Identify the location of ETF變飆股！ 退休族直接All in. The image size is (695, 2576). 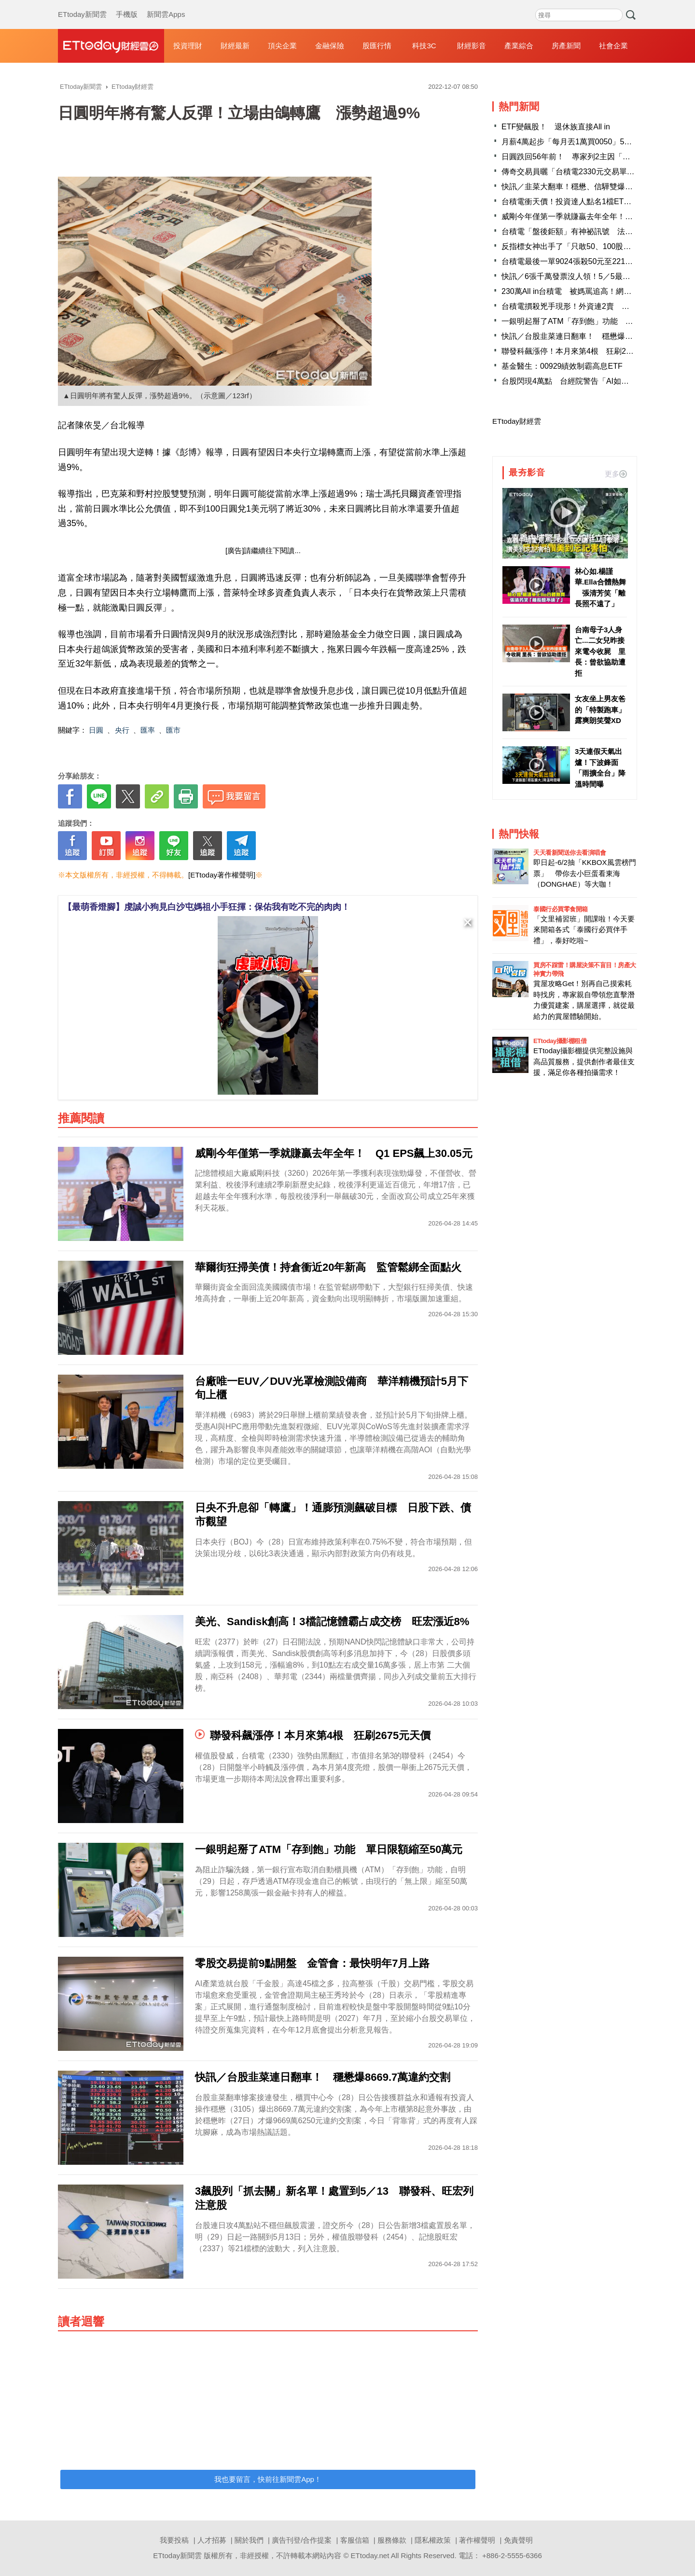
(555, 127).